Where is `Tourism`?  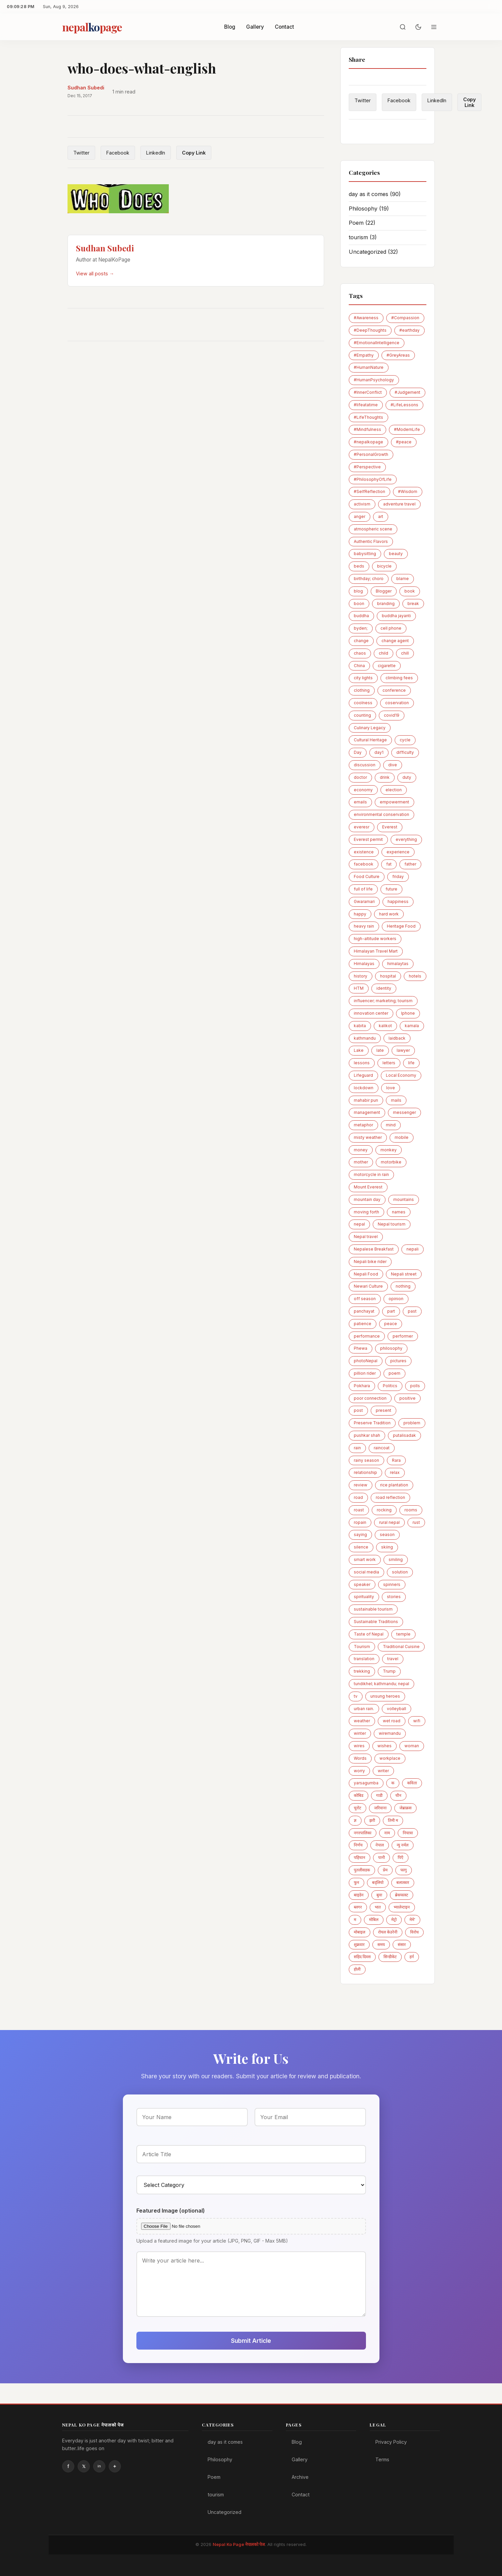
Tourism is located at coordinates (362, 1646).